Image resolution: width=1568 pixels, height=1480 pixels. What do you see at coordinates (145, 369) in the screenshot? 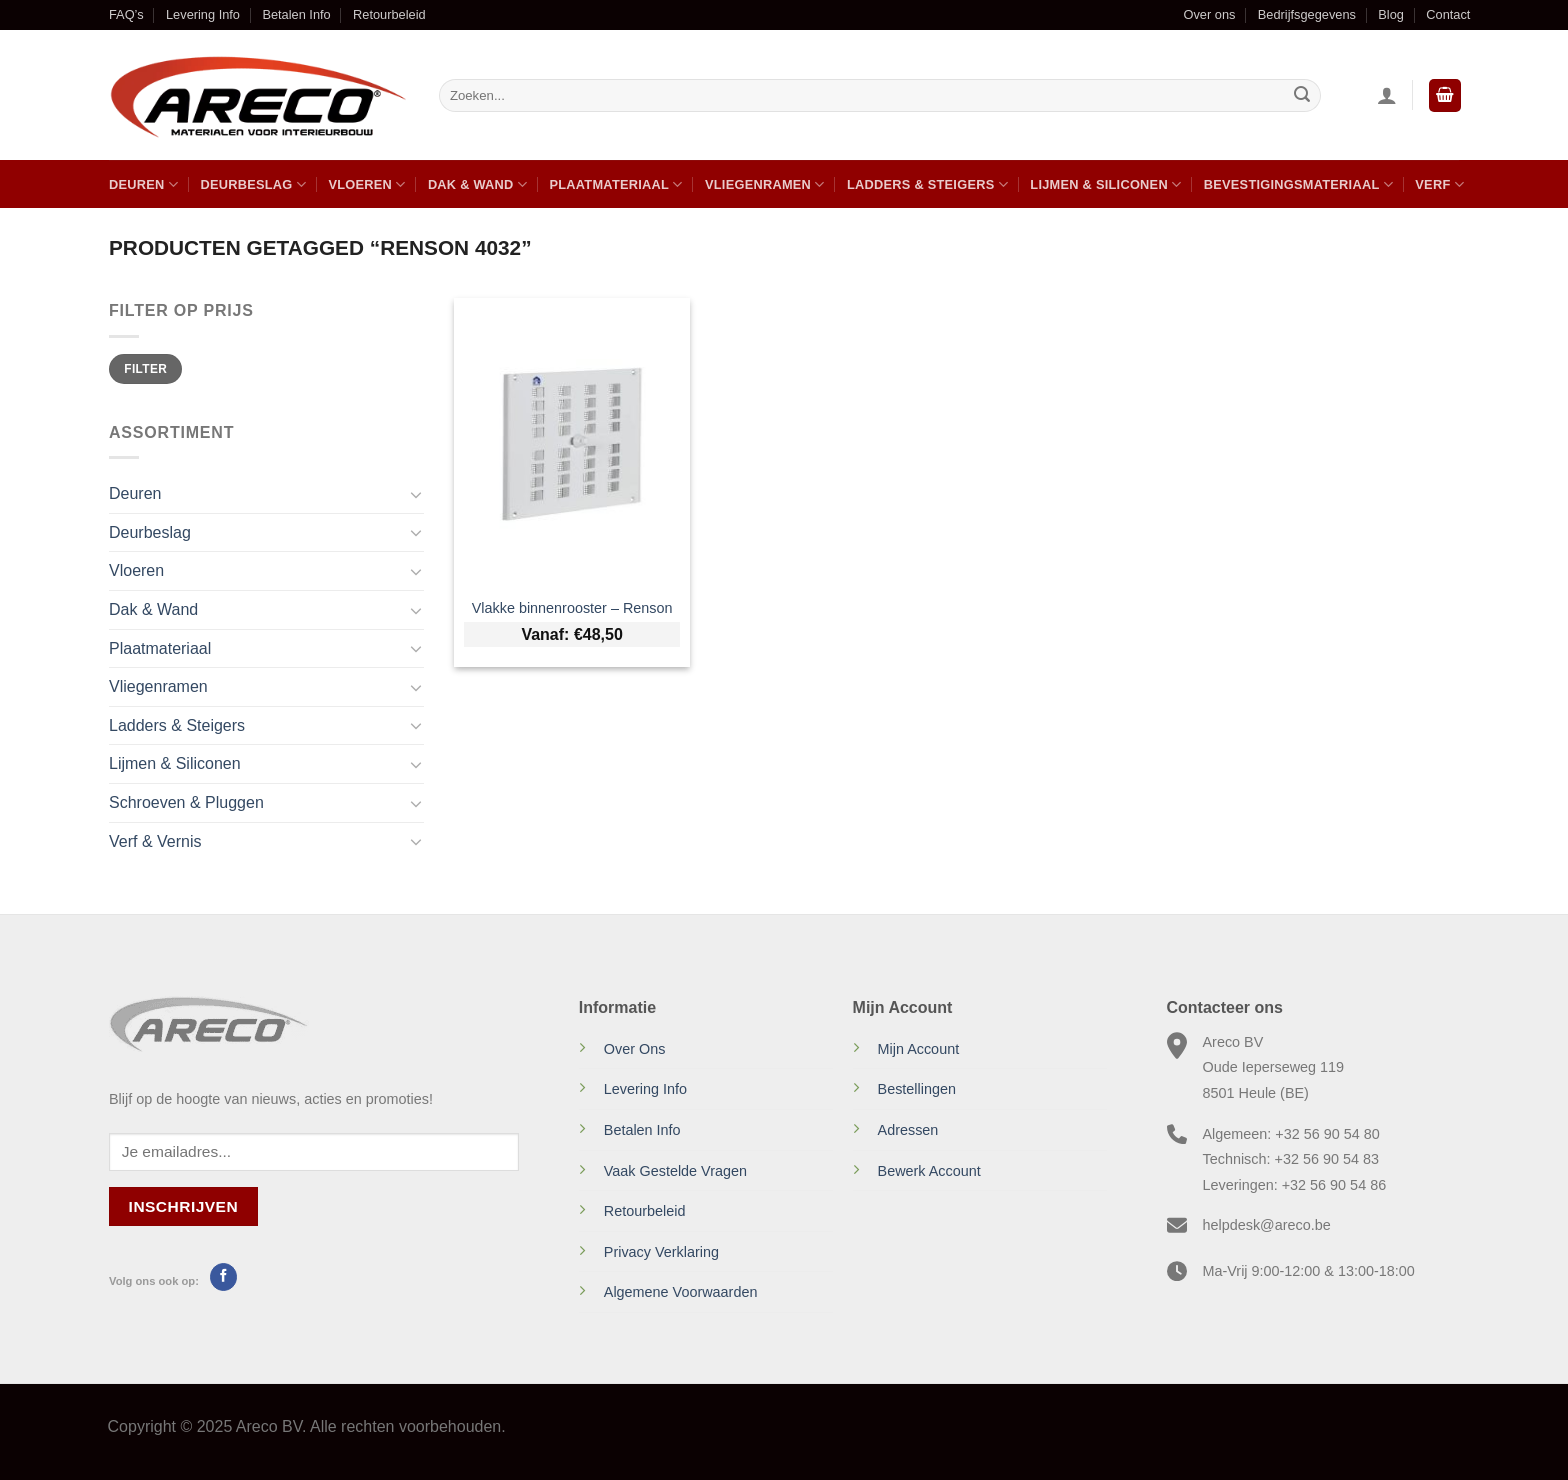
I see `Filter` at bounding box center [145, 369].